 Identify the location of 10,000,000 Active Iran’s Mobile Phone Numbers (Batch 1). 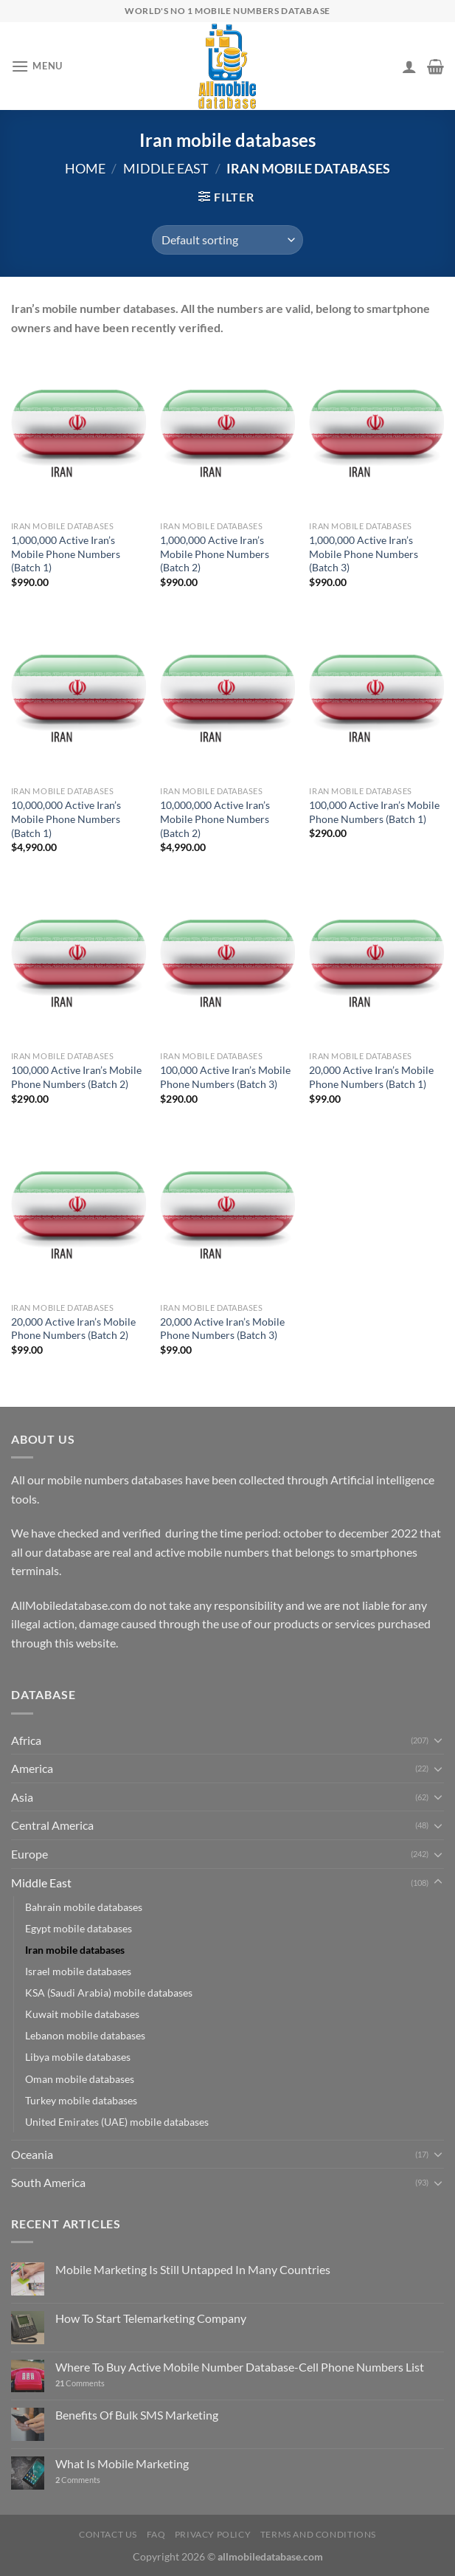
(66, 818).